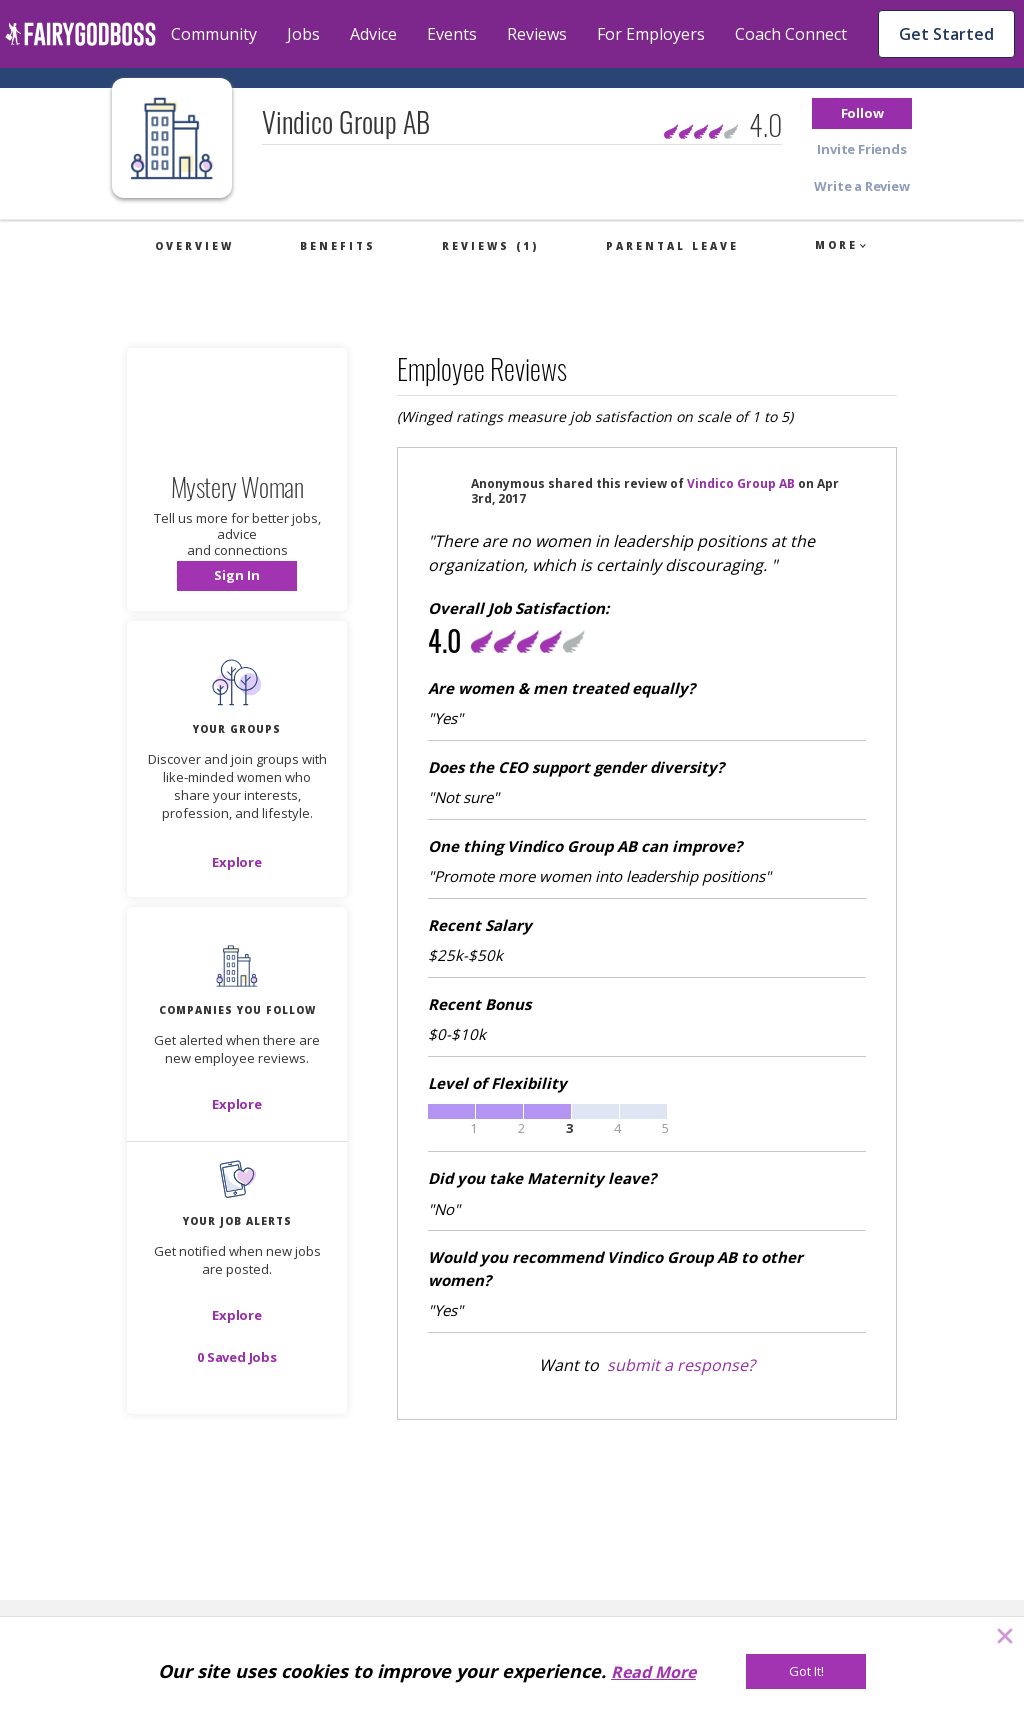  What do you see at coordinates (452, 34) in the screenshot?
I see `Events` at bounding box center [452, 34].